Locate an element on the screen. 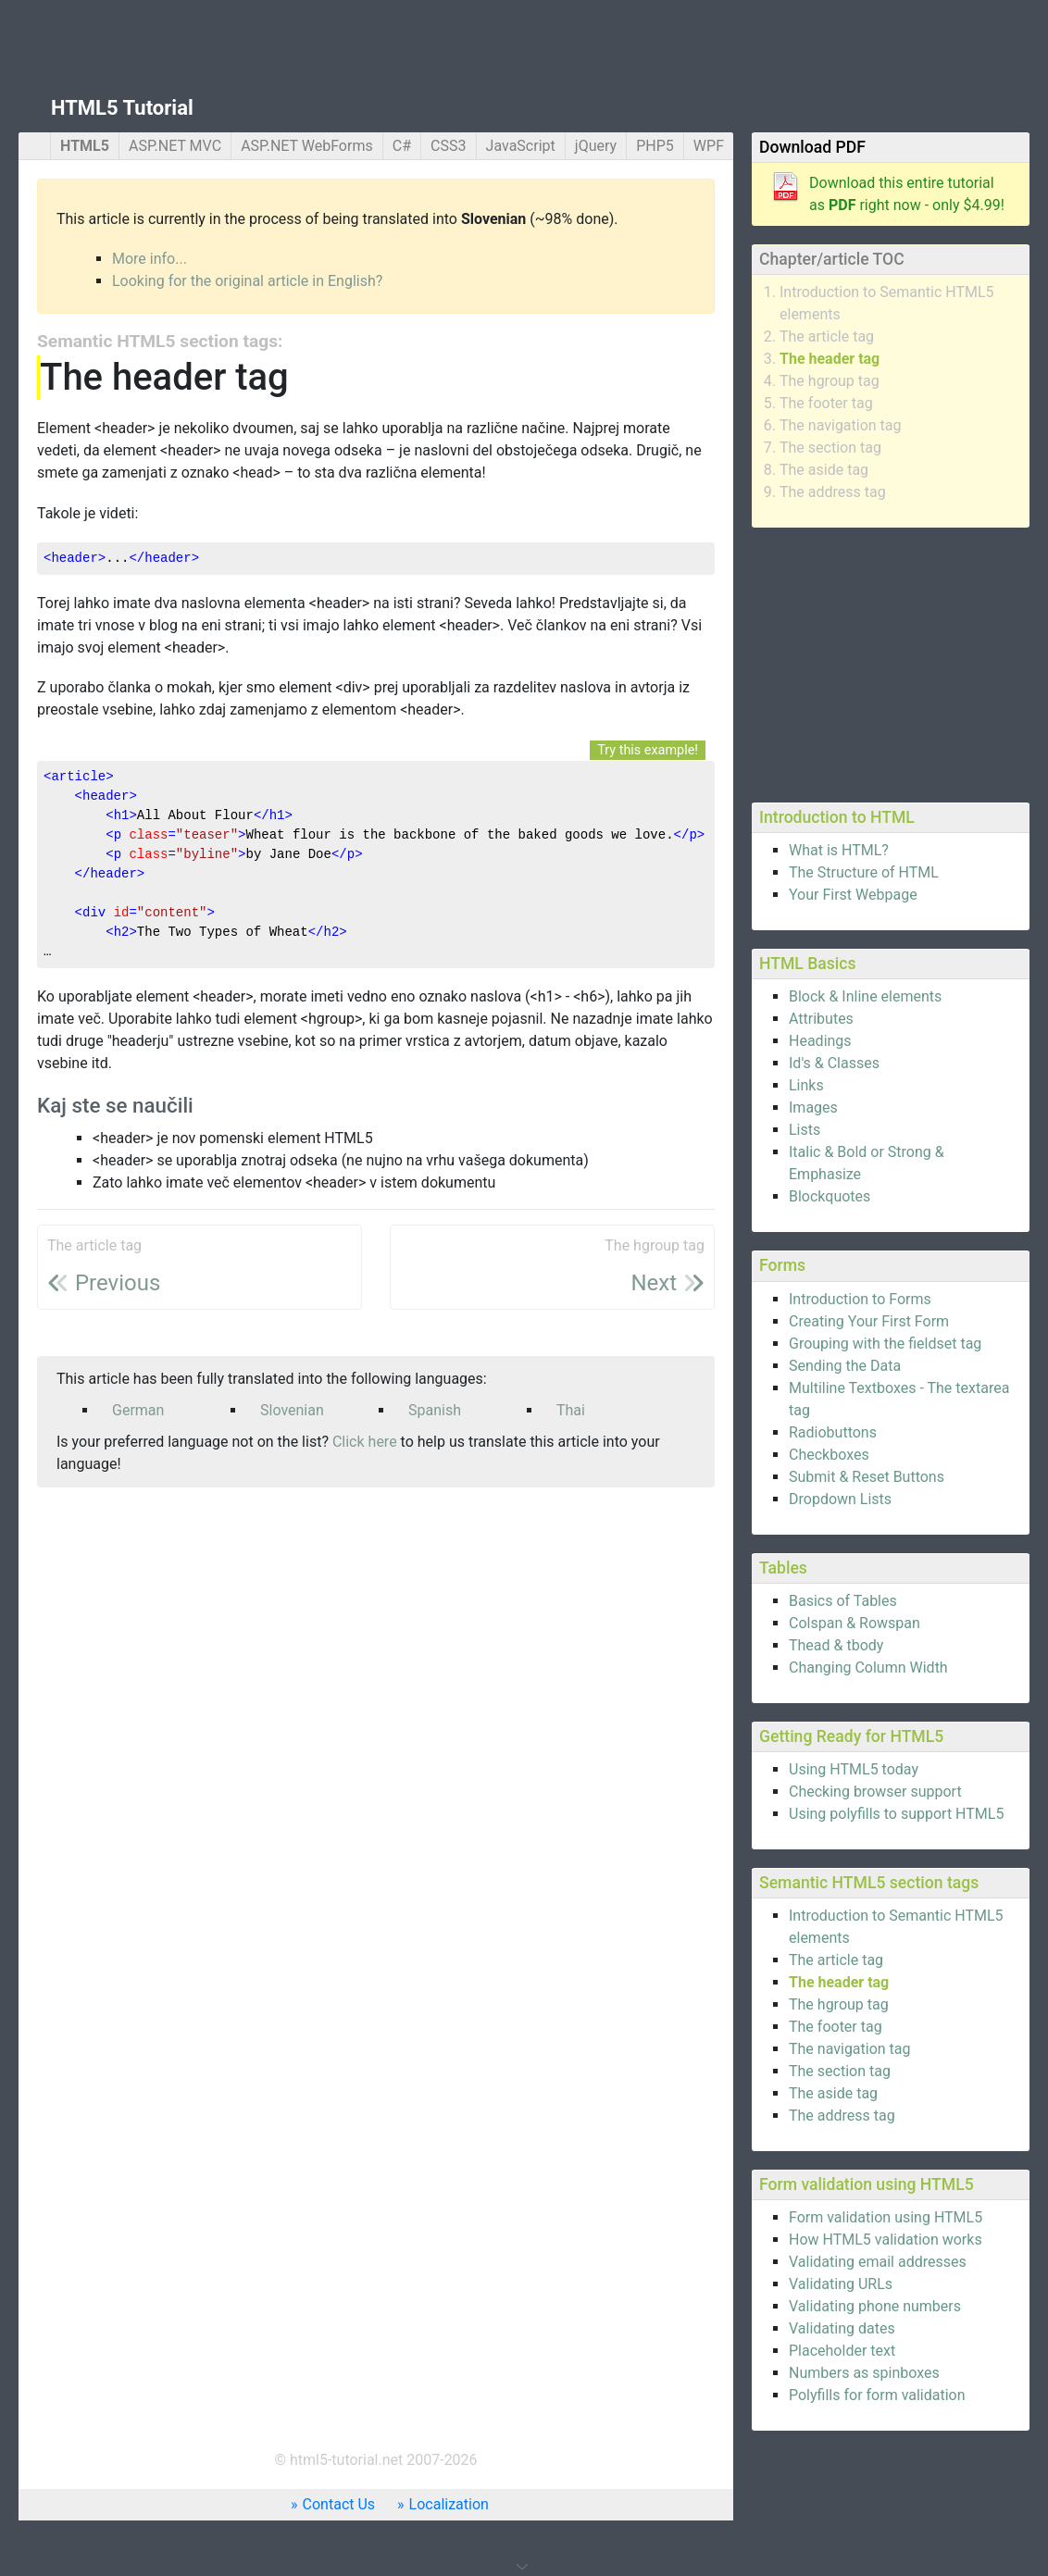 The width and height of the screenshot is (1048, 2576). Polyfills for form validation is located at coordinates (877, 2395).